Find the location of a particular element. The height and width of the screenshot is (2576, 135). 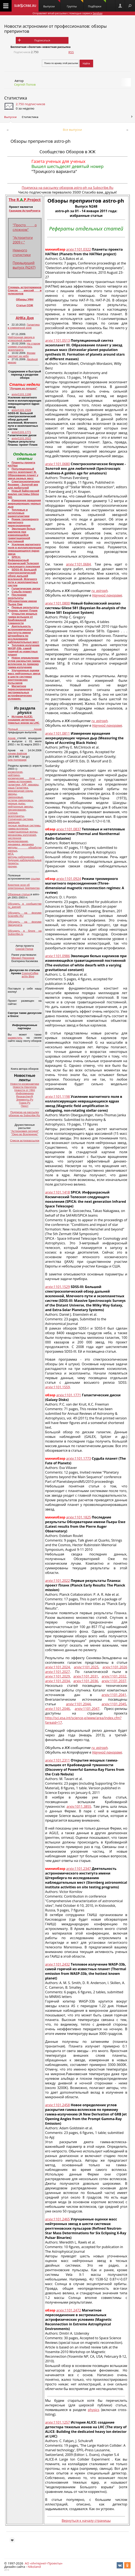

arxiv:1101.2432 is located at coordinates (57, 1964).